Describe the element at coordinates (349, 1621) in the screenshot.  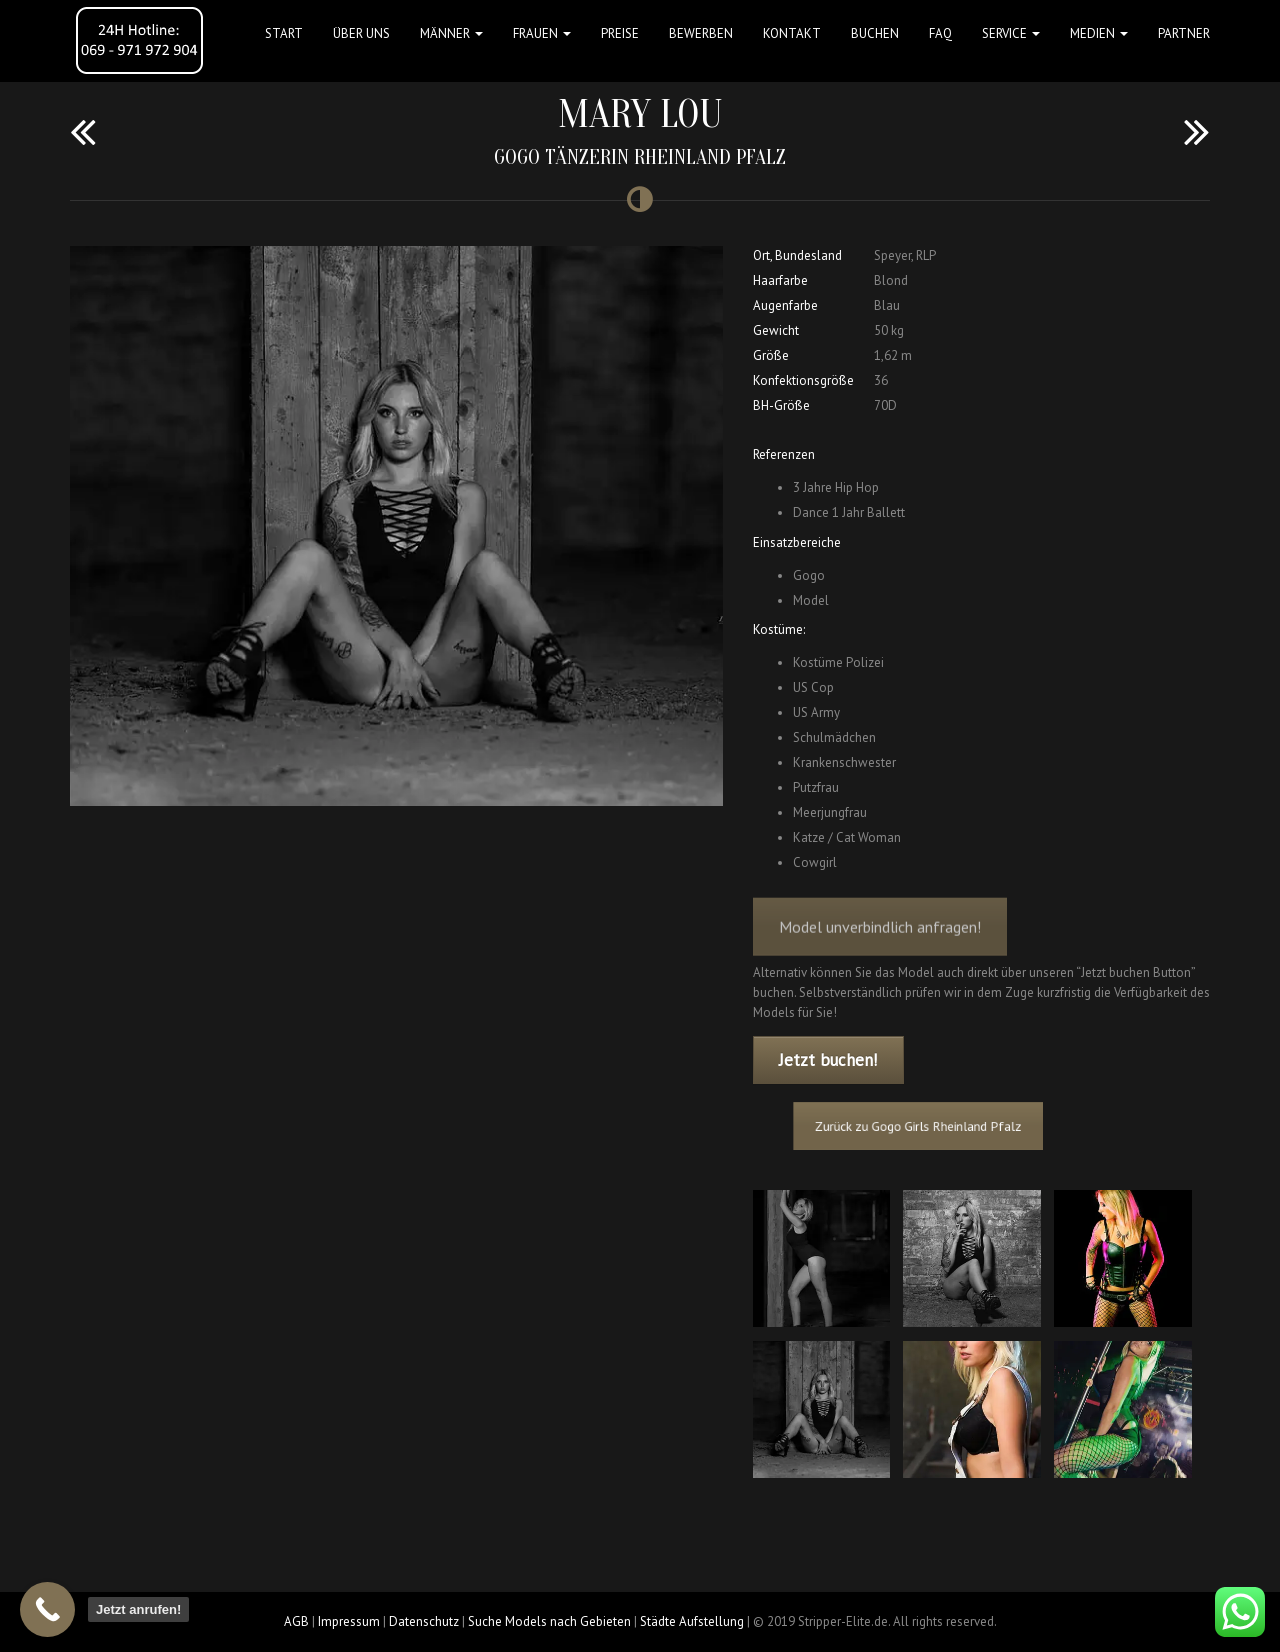
I see `Impressum` at that location.